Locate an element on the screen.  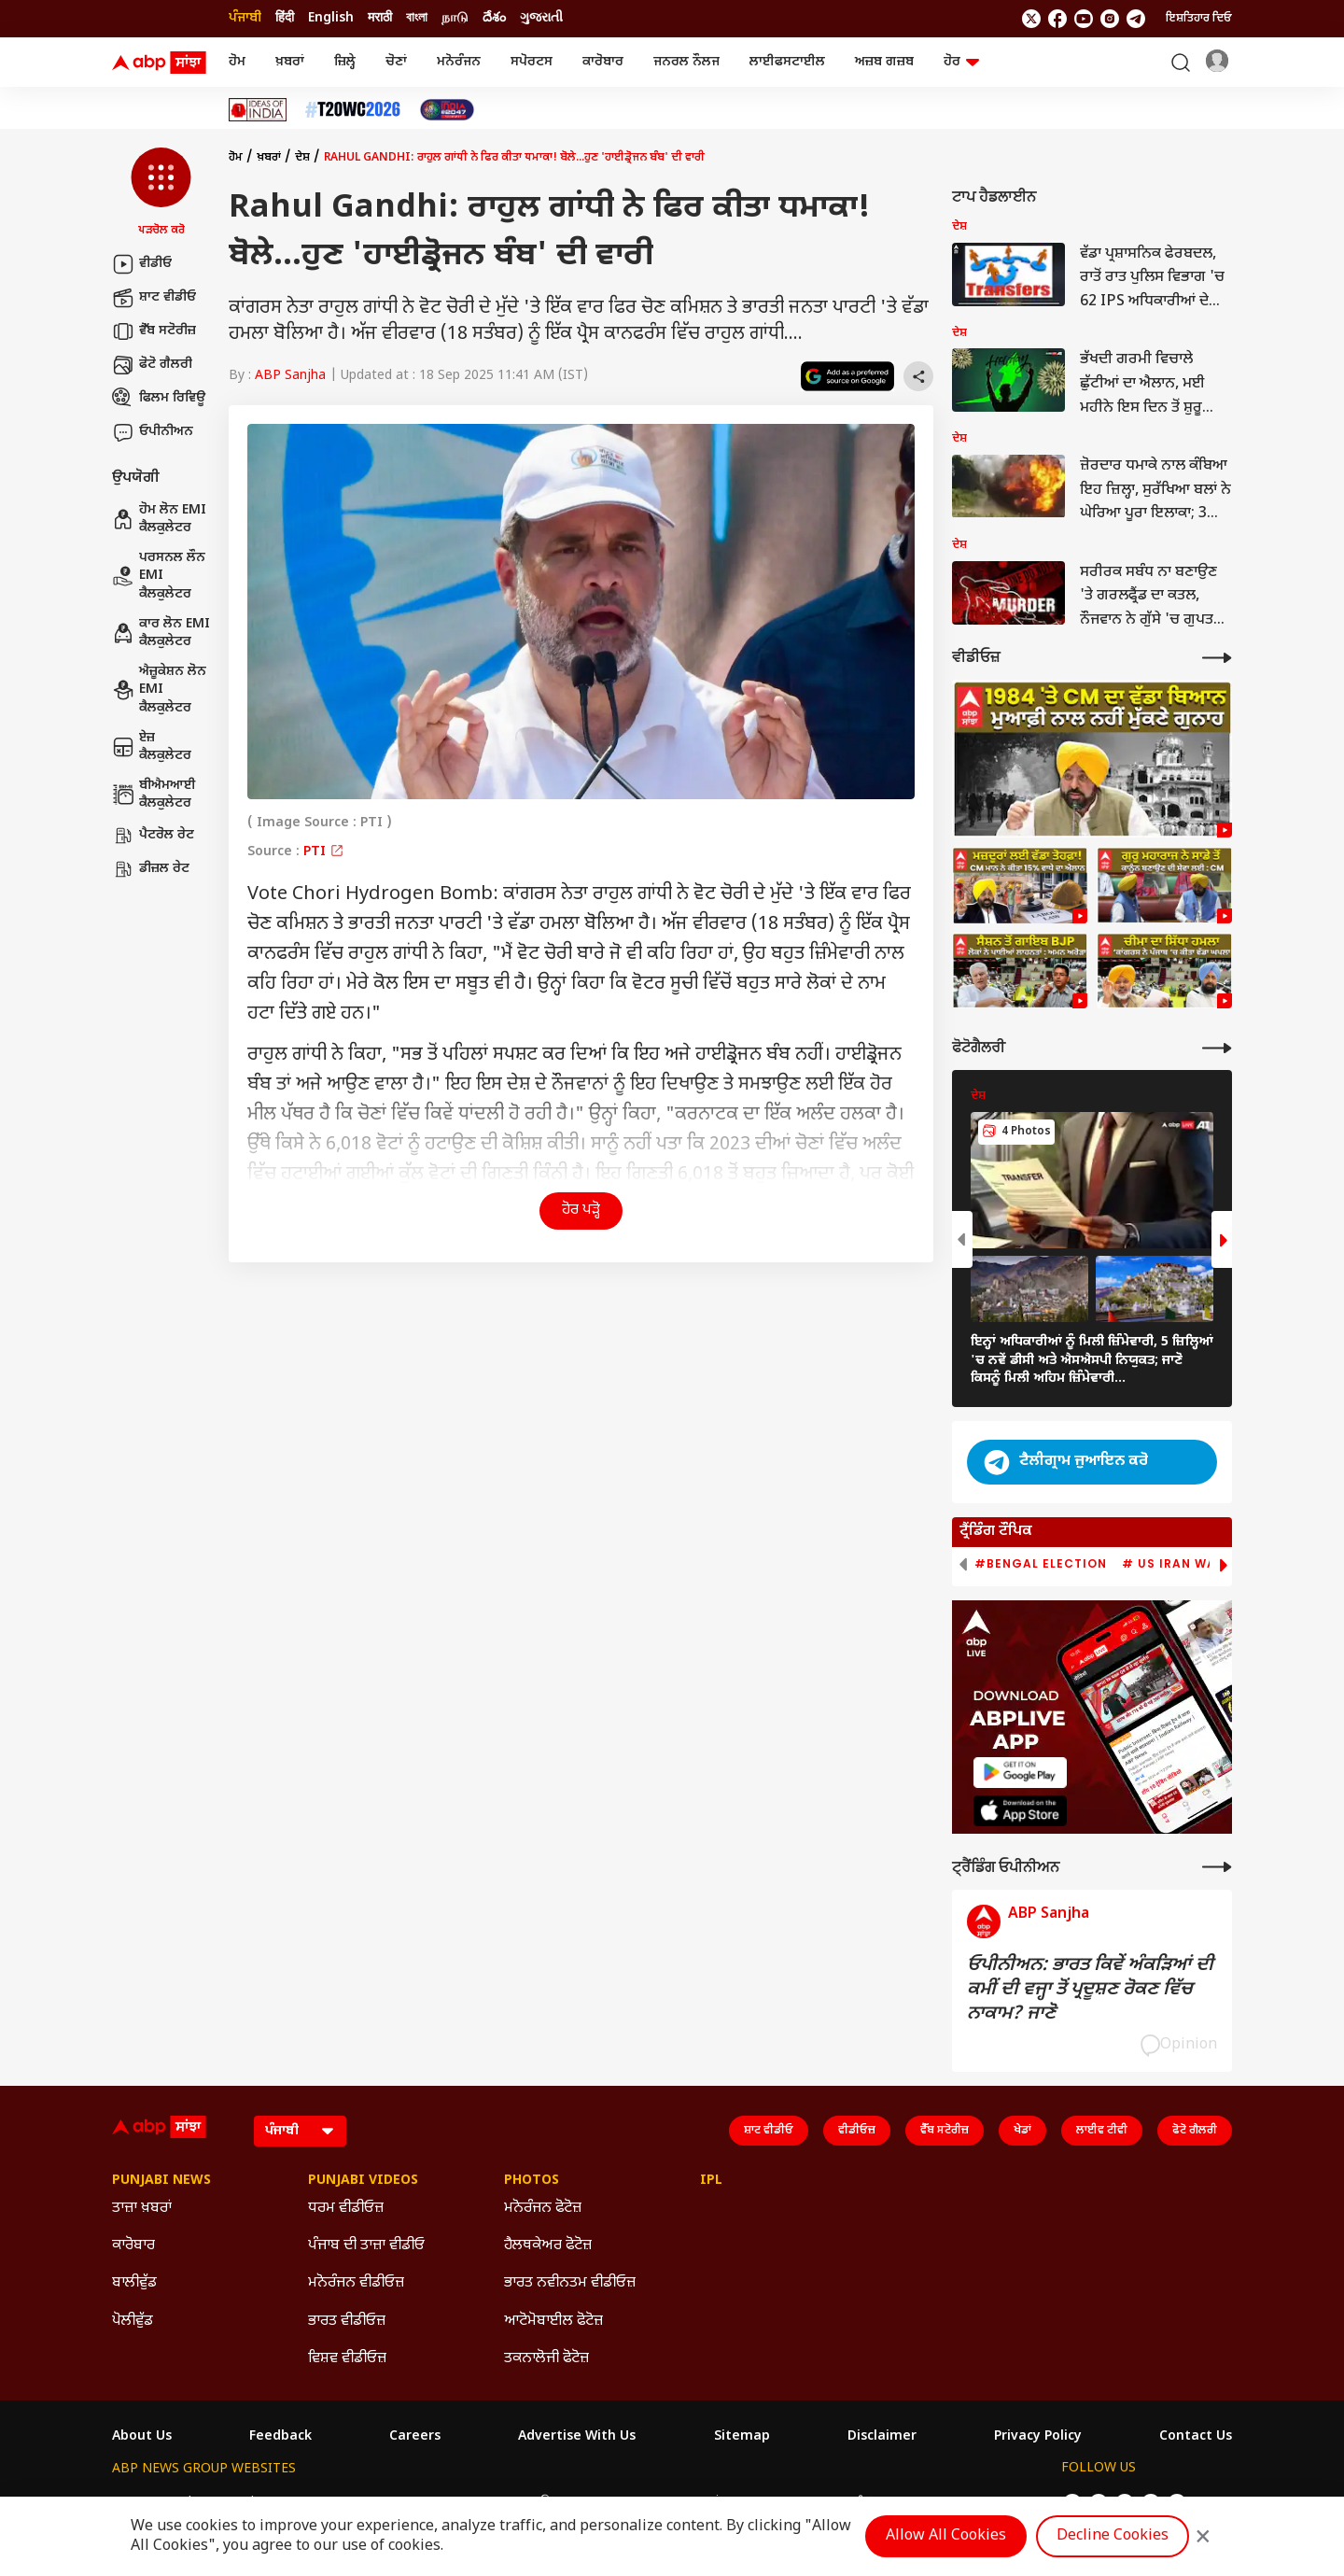
ਕਾਰ ਲੋਨ EMI ਕੈਲਕੁਲੇਟਰ is located at coordinates (161, 633).